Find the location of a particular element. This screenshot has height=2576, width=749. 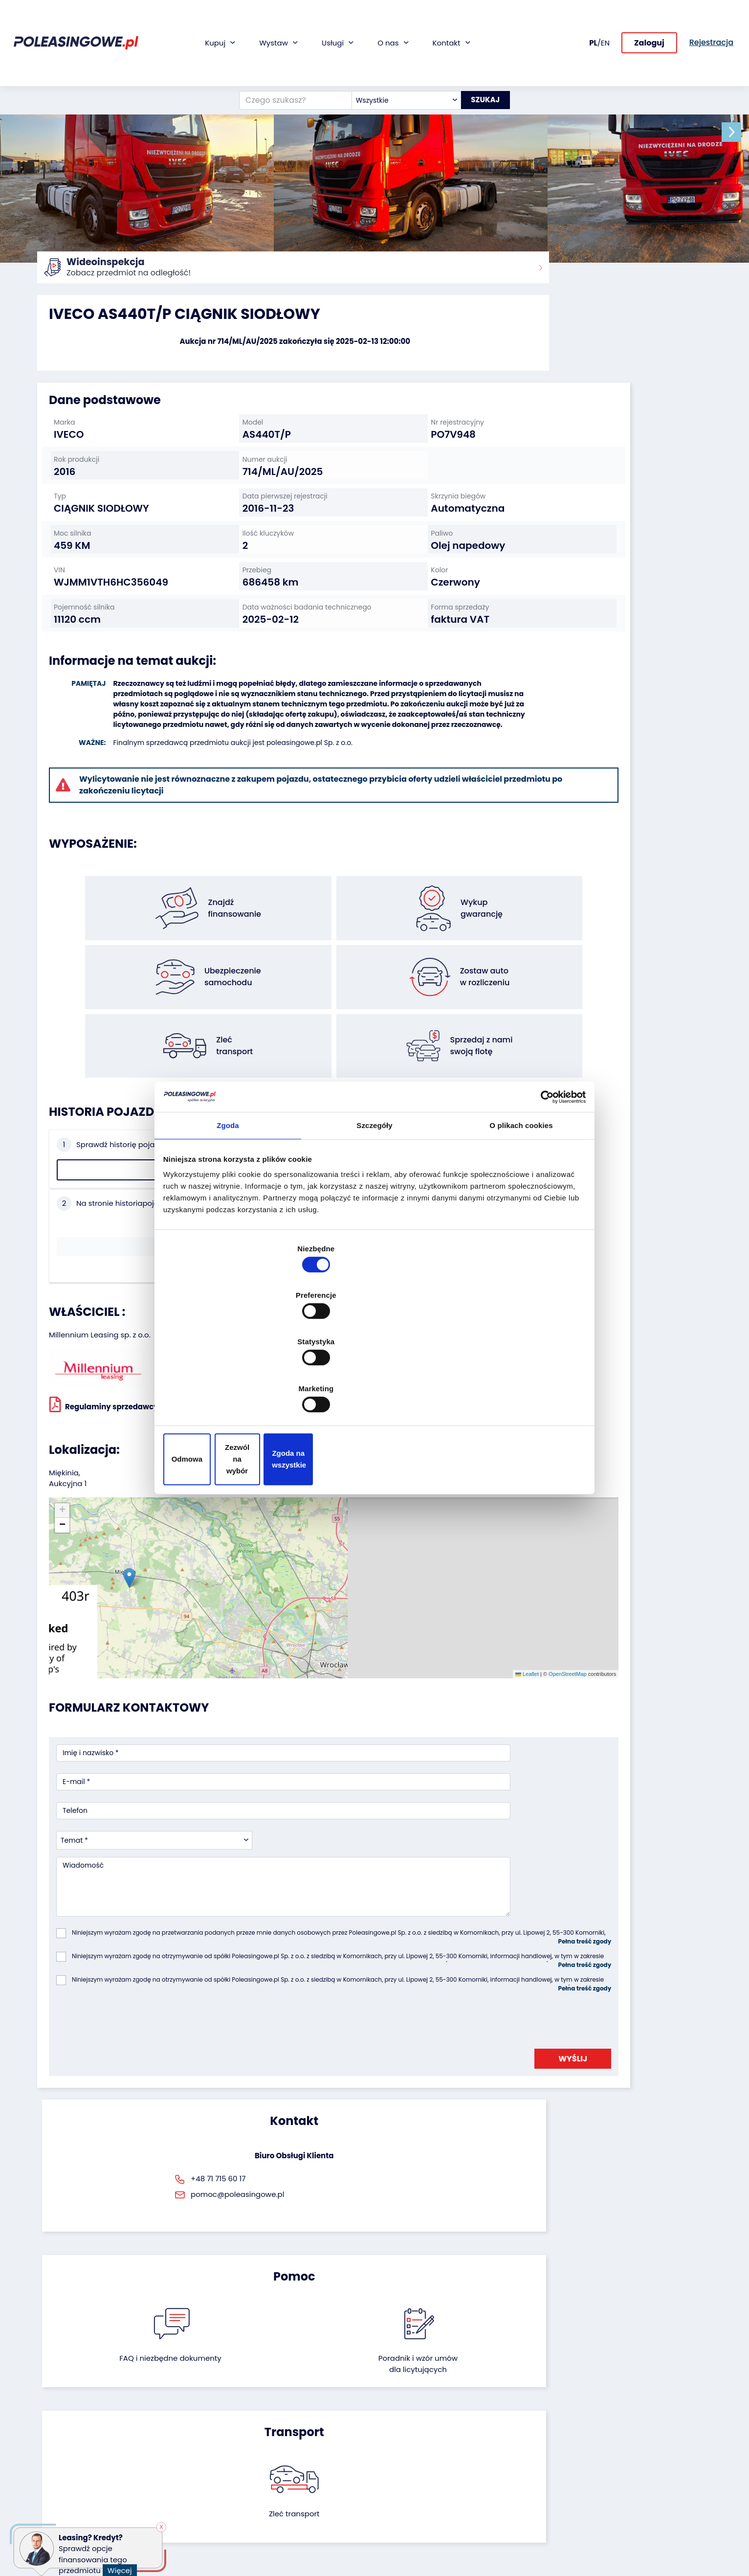

Szczegóły [tab] is located at coordinates (374, 1212).